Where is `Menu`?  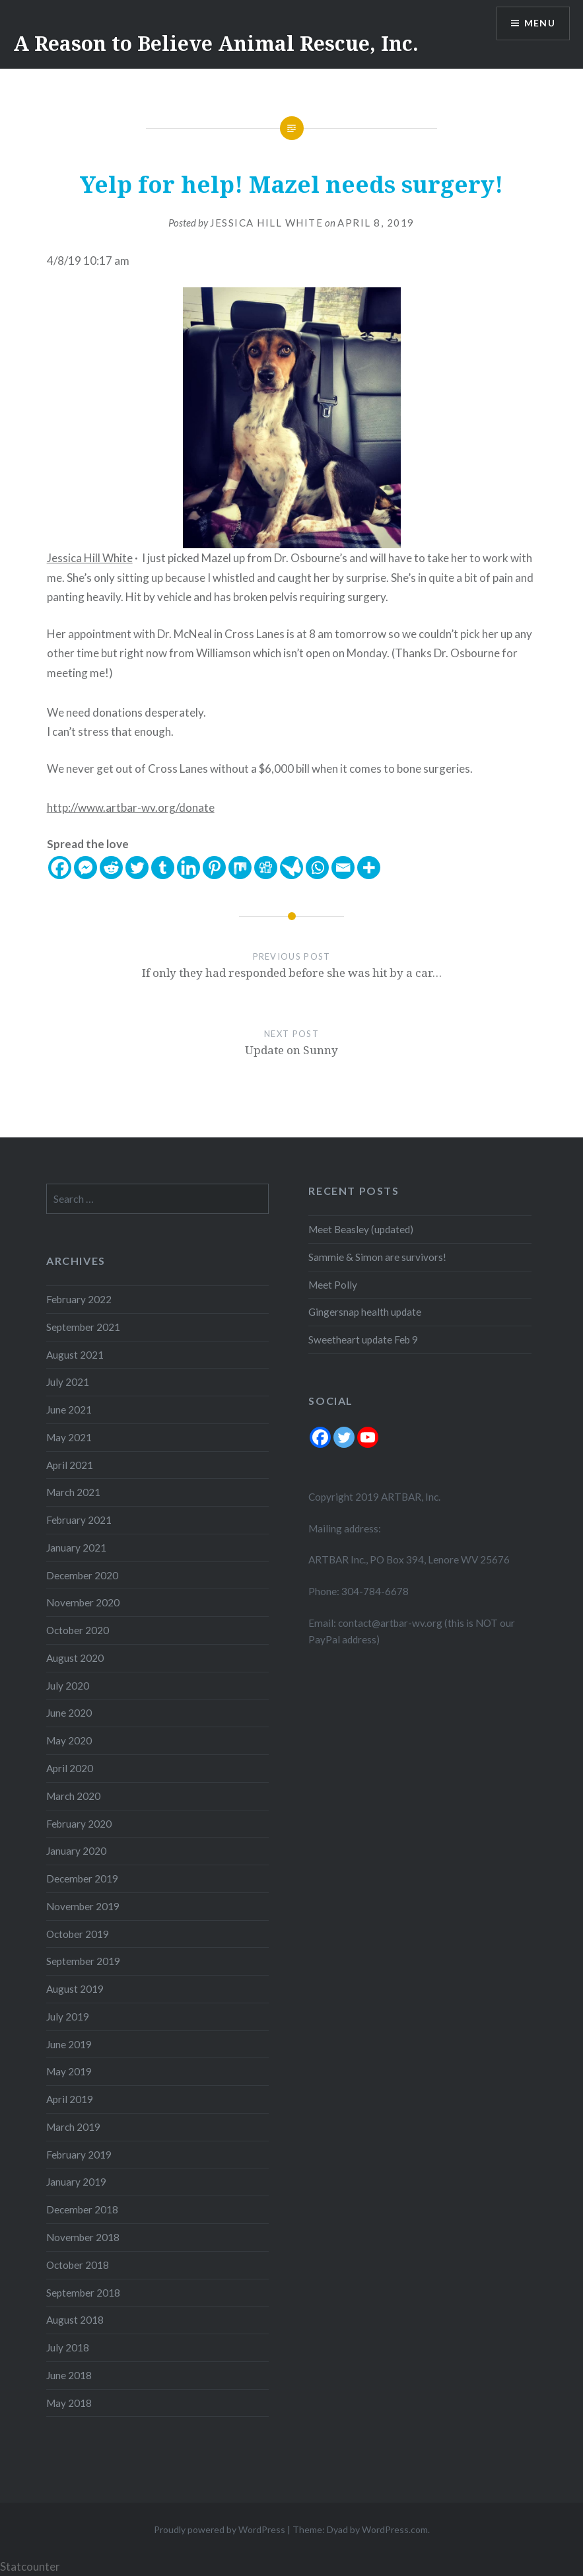
Menu is located at coordinates (539, 23).